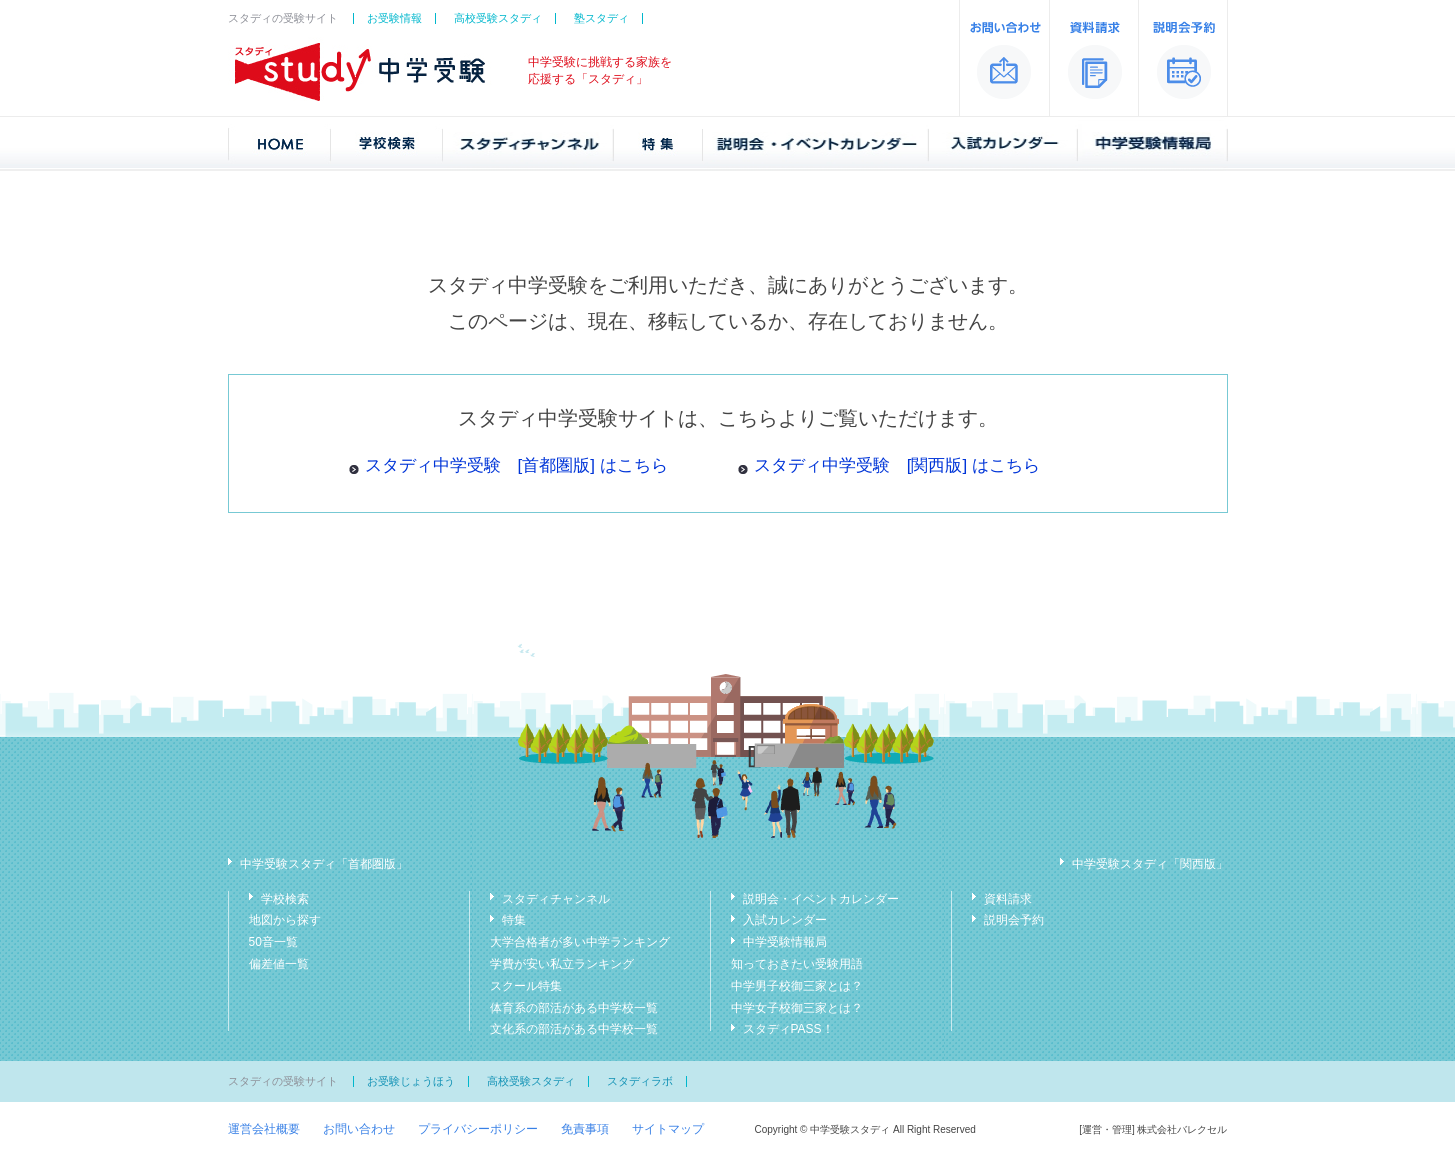 The image size is (1455, 1168). What do you see at coordinates (285, 899) in the screenshot?
I see `学校検索` at bounding box center [285, 899].